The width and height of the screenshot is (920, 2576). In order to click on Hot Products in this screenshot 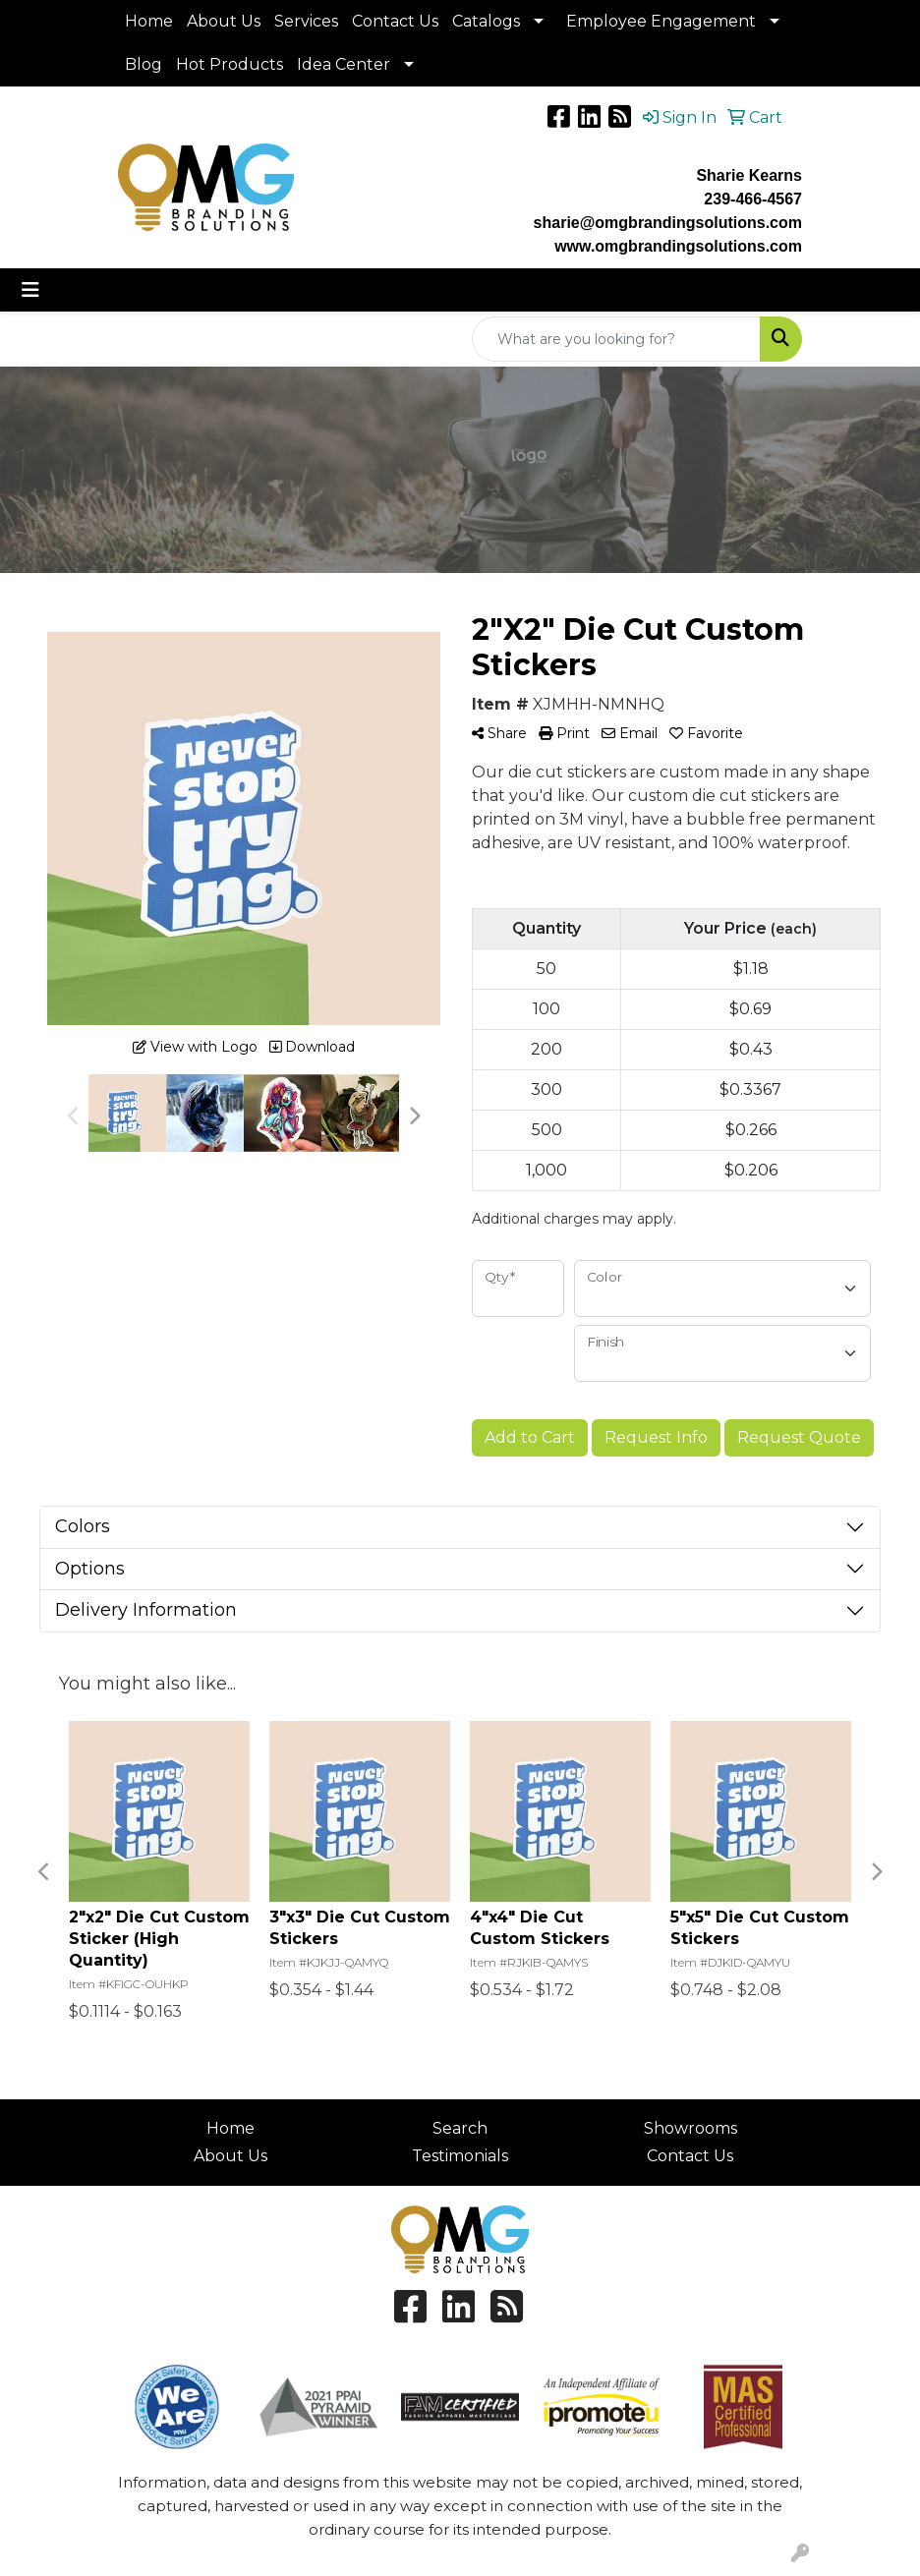, I will do `click(229, 64)`.